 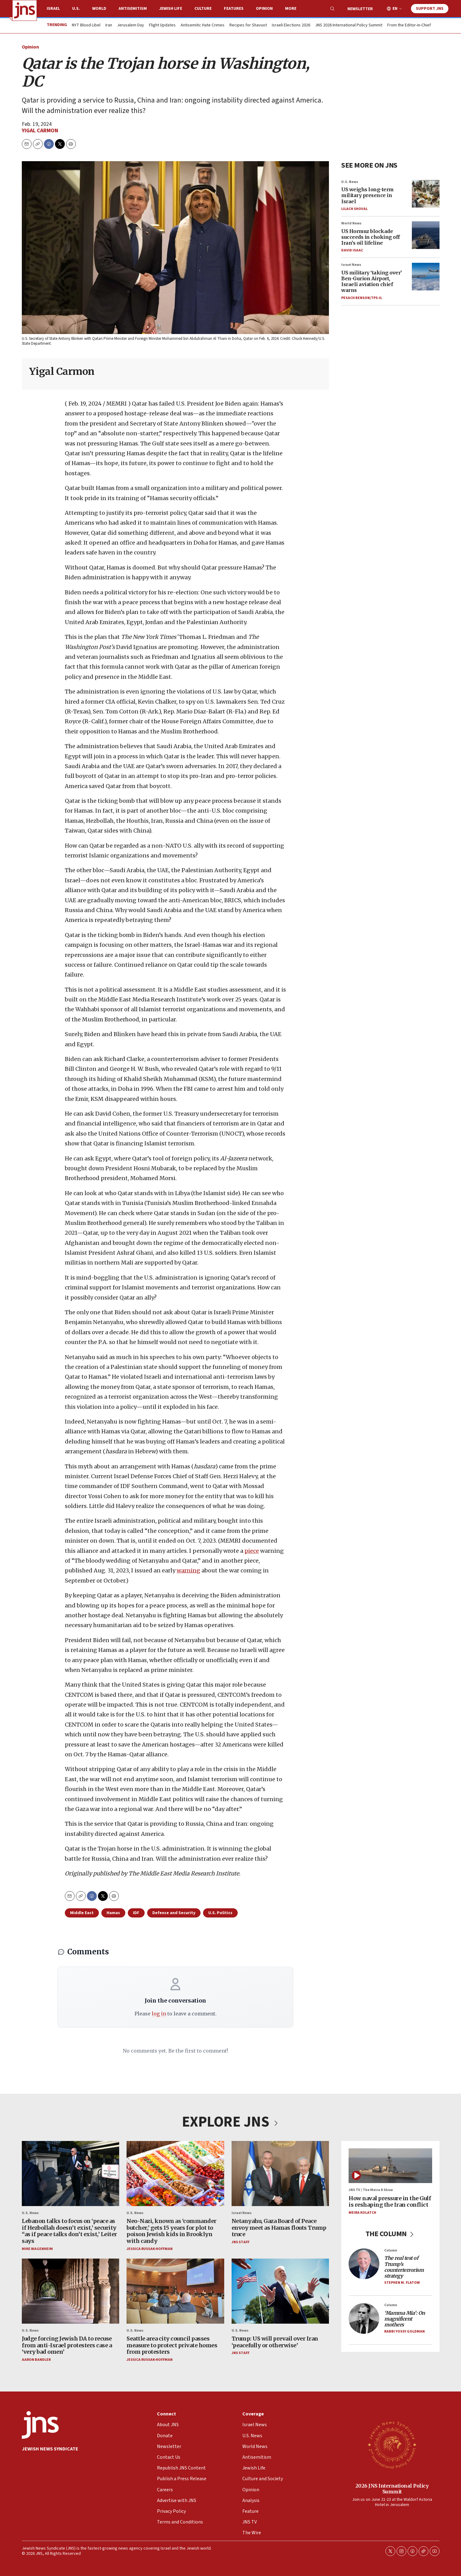 What do you see at coordinates (351, 223) in the screenshot?
I see `World News` at bounding box center [351, 223].